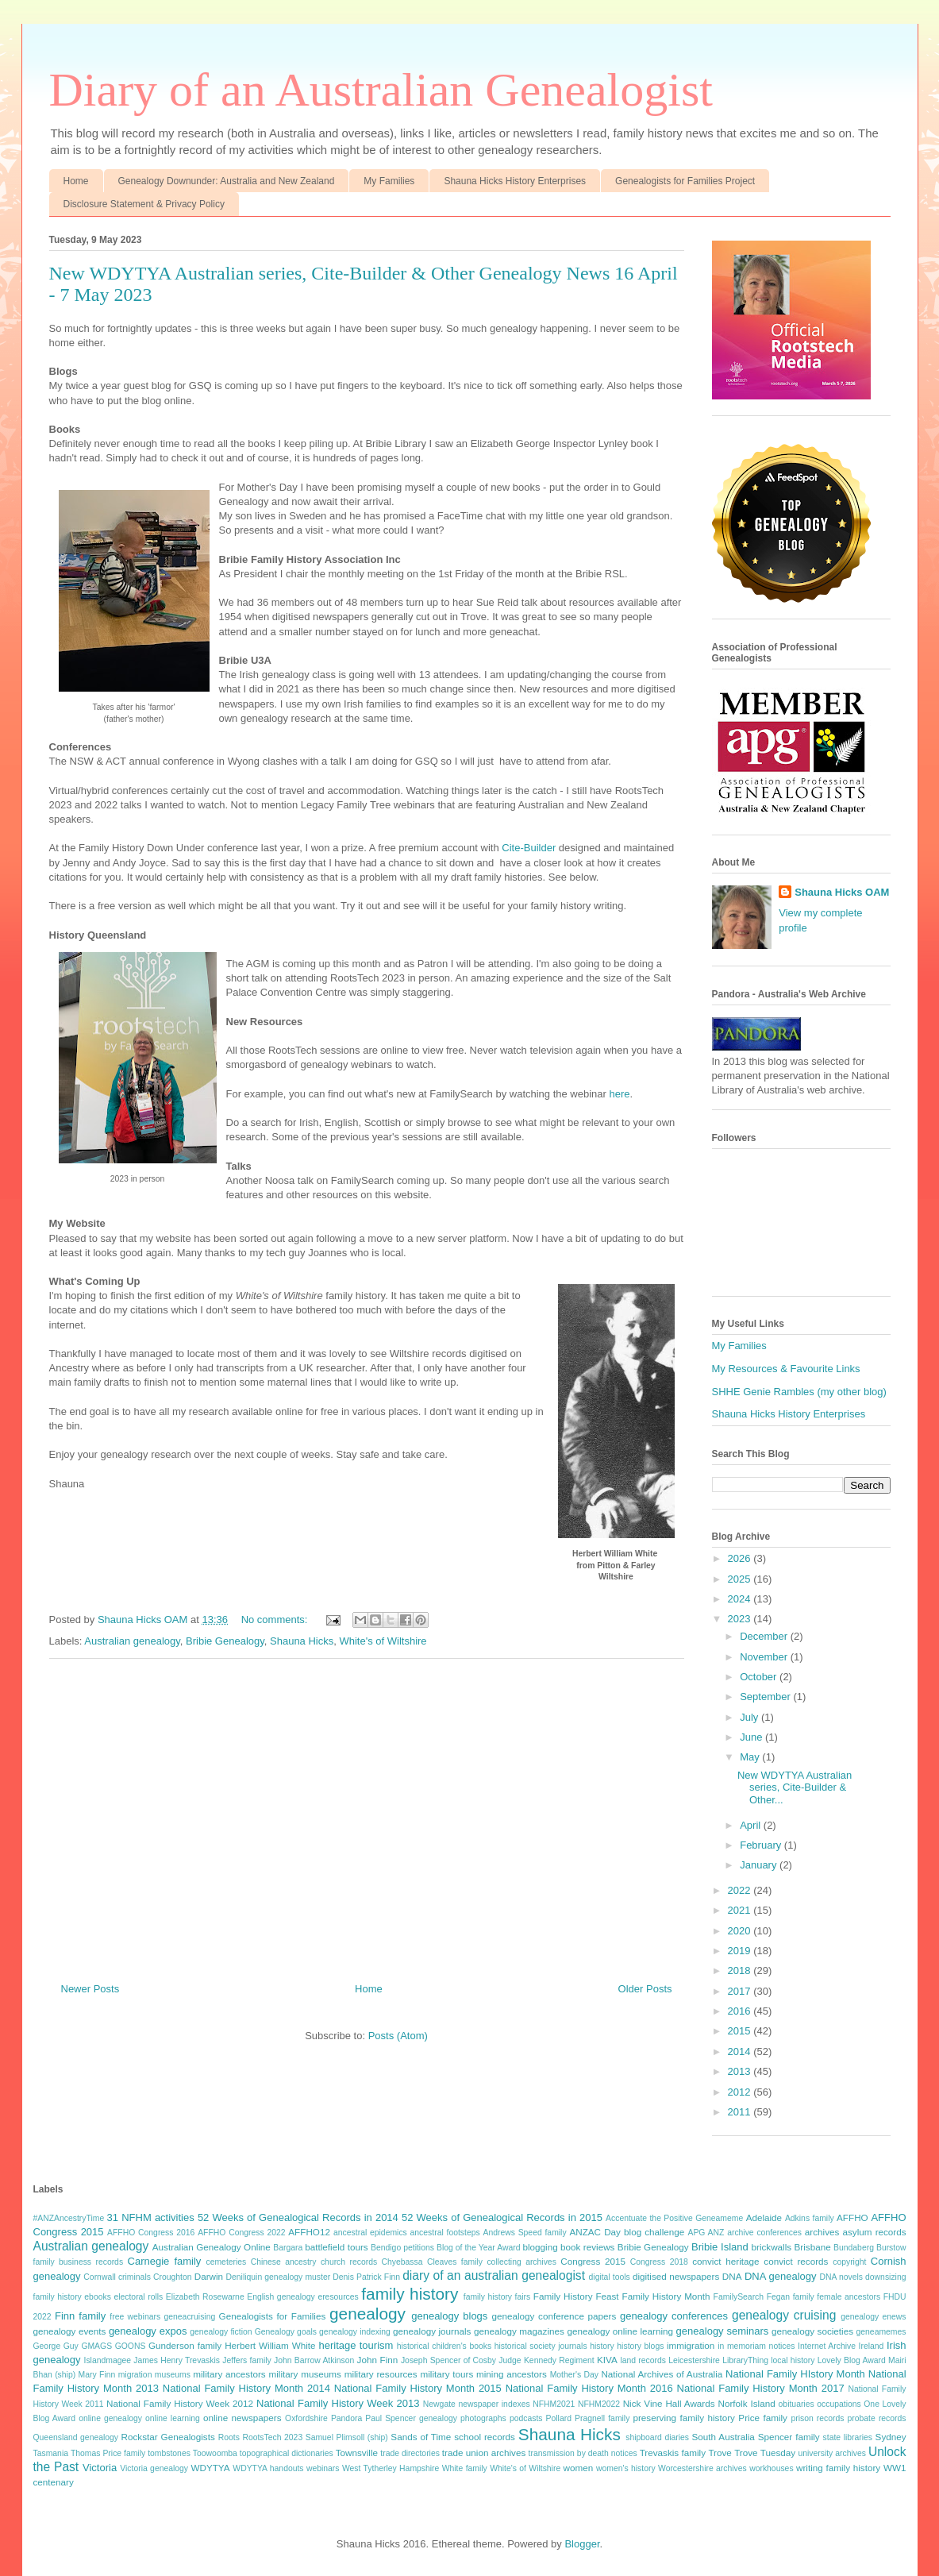 The image size is (939, 2576). I want to click on here, so click(620, 1094).